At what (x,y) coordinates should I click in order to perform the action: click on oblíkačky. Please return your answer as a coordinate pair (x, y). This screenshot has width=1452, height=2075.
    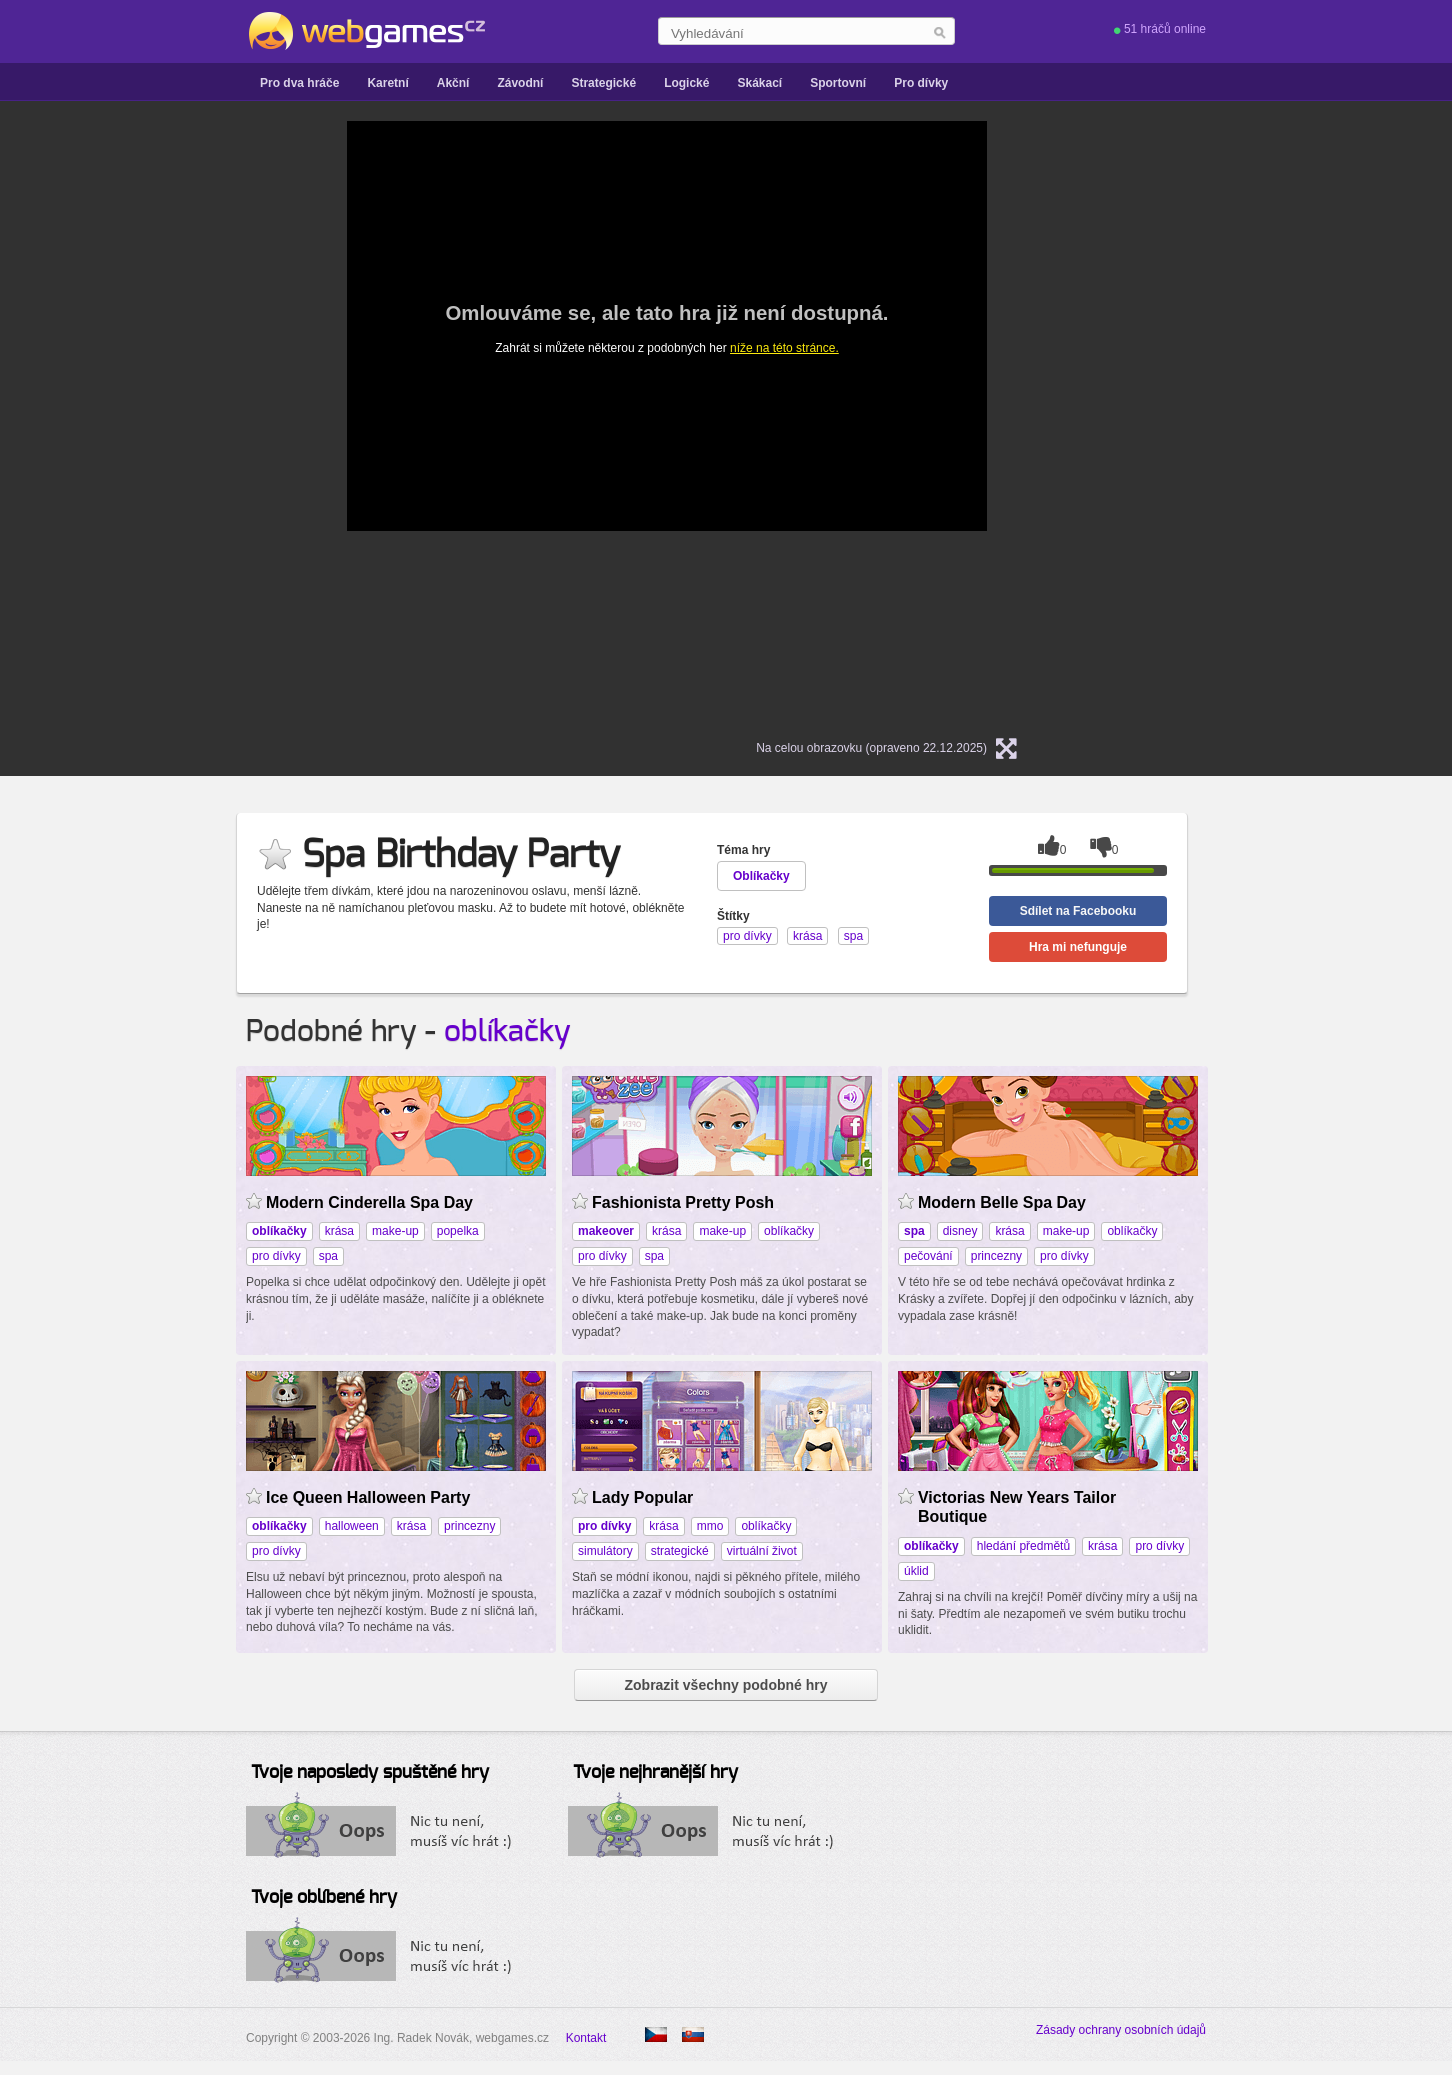
    Looking at the image, I should click on (507, 1032).